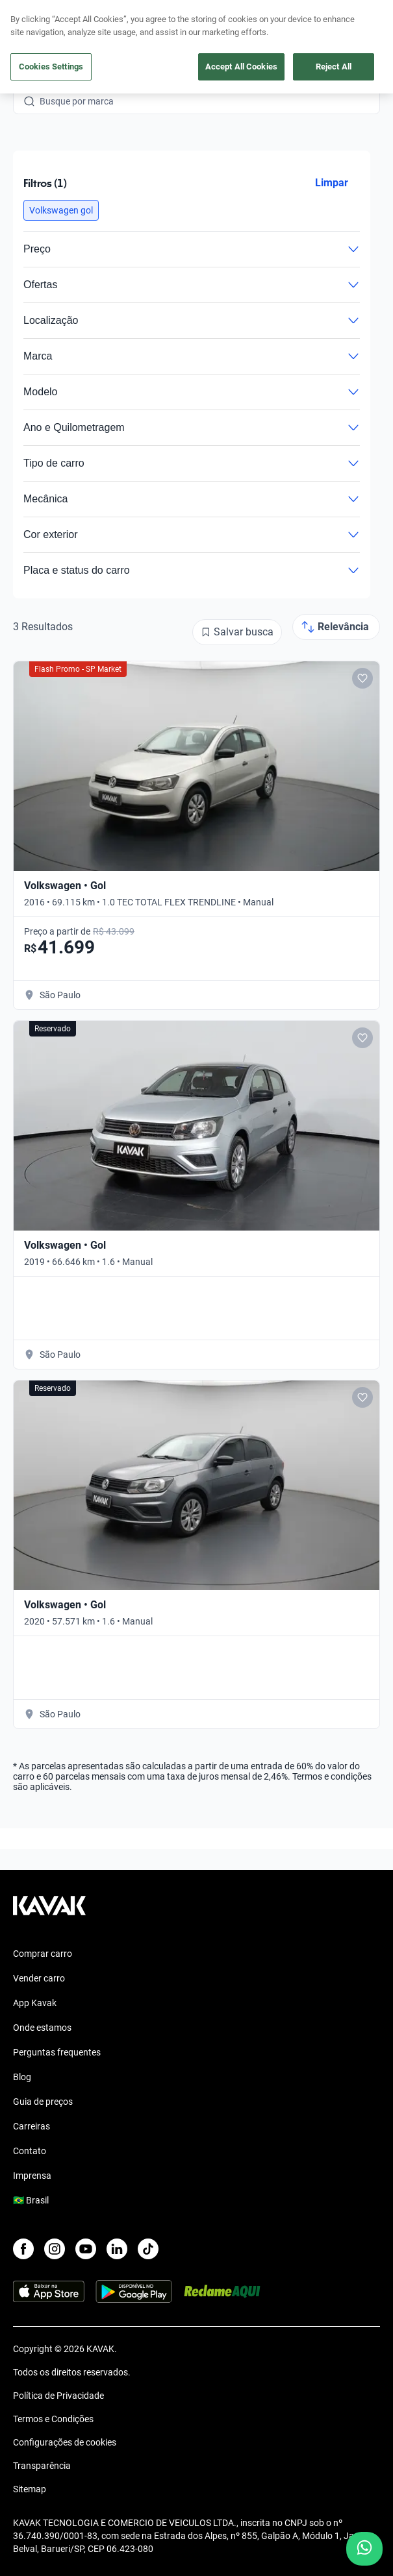  I want to click on [LinkedIn], so click(117, 2249).